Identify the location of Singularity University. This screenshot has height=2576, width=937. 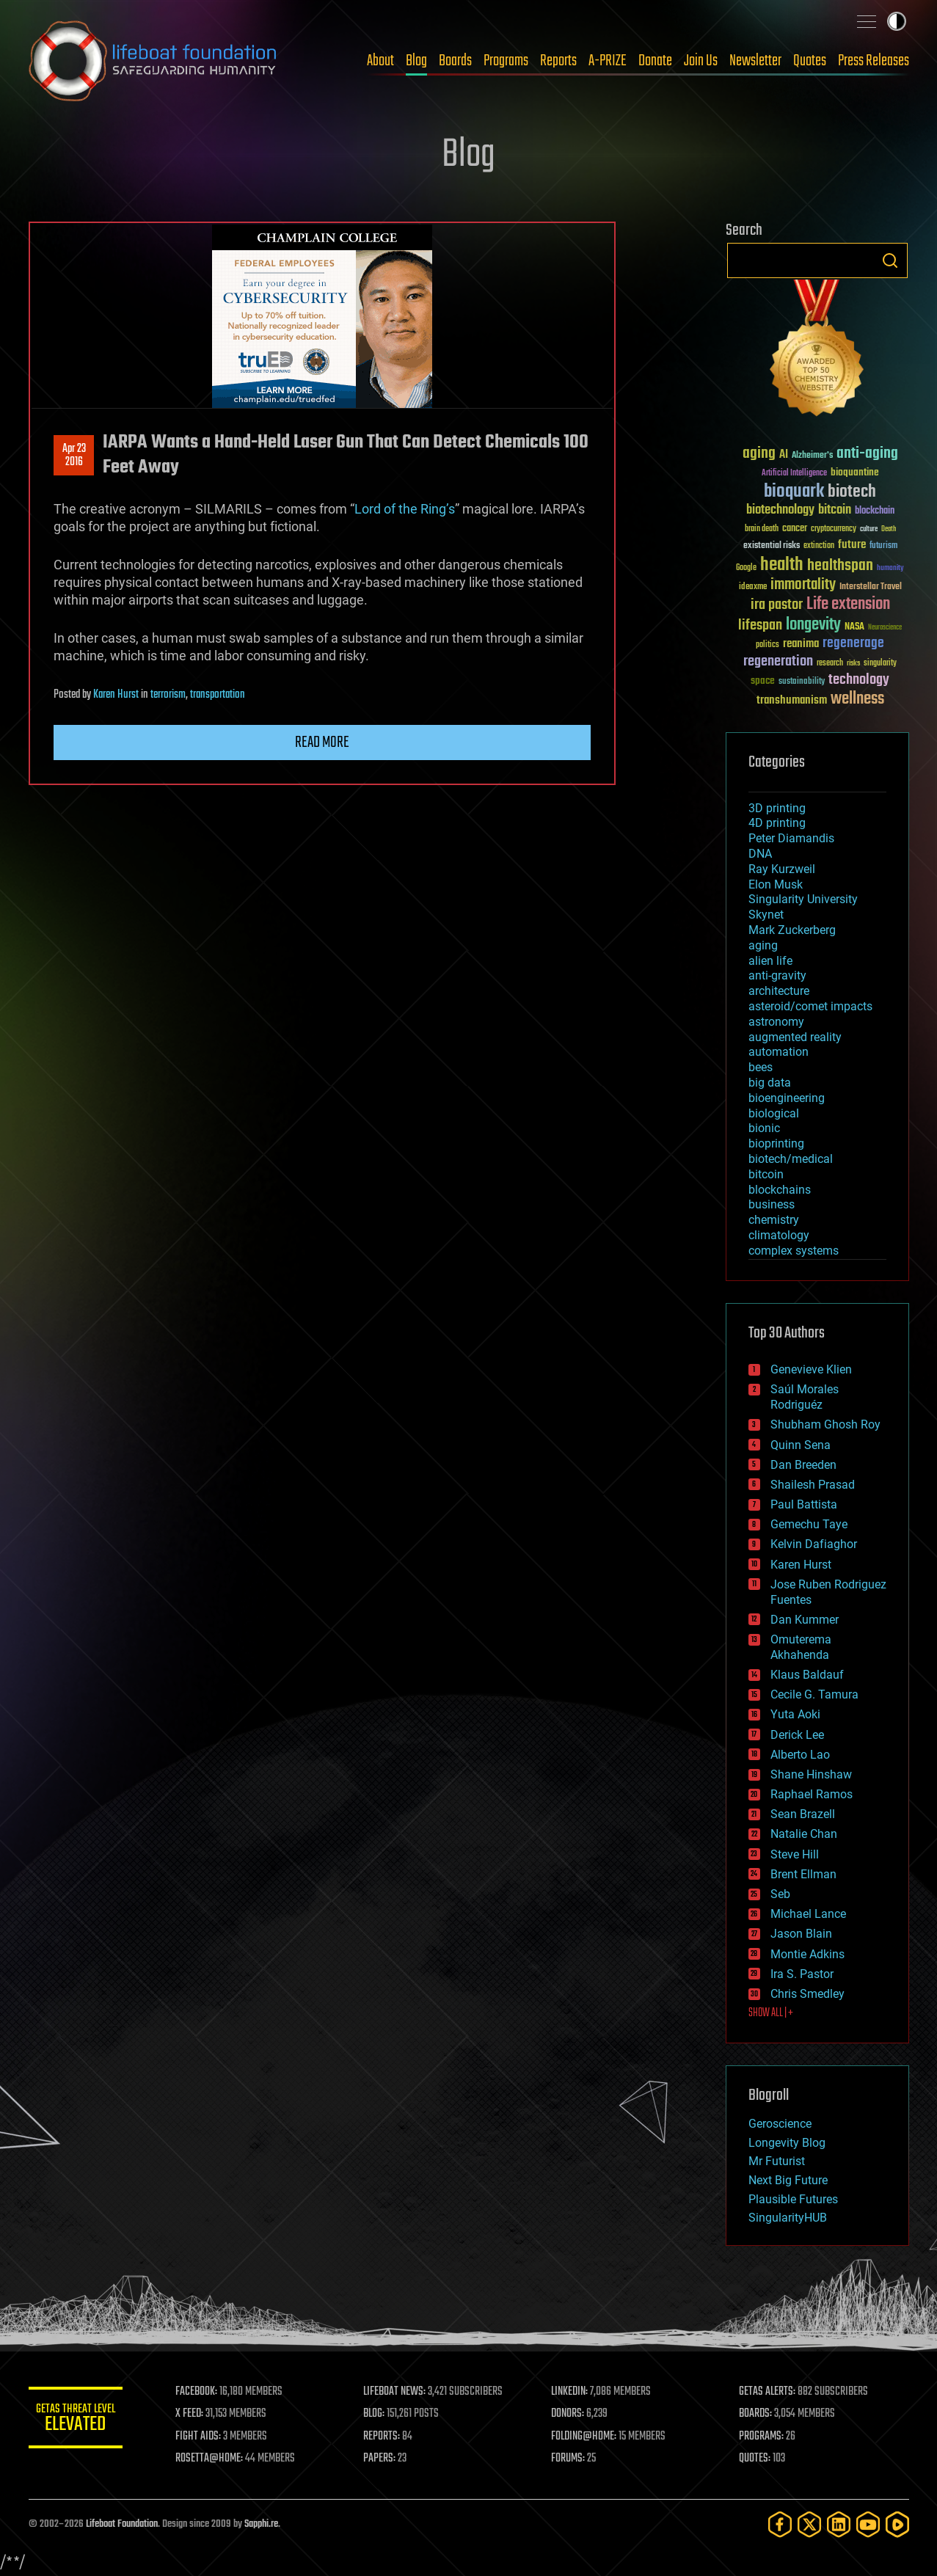
(803, 899).